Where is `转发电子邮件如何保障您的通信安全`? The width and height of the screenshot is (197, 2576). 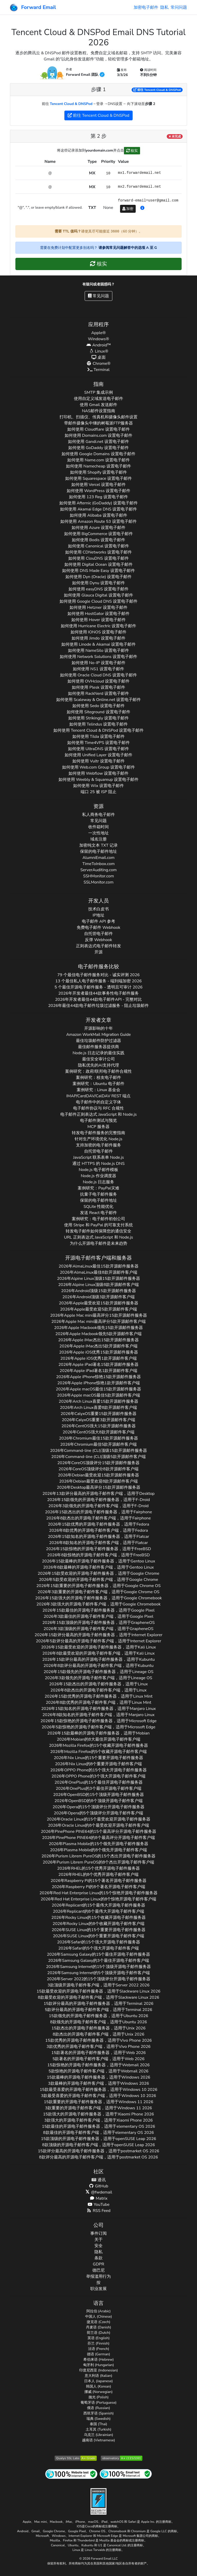
转发电子邮件如何保障您的通信安全 is located at coordinates (98, 1231).